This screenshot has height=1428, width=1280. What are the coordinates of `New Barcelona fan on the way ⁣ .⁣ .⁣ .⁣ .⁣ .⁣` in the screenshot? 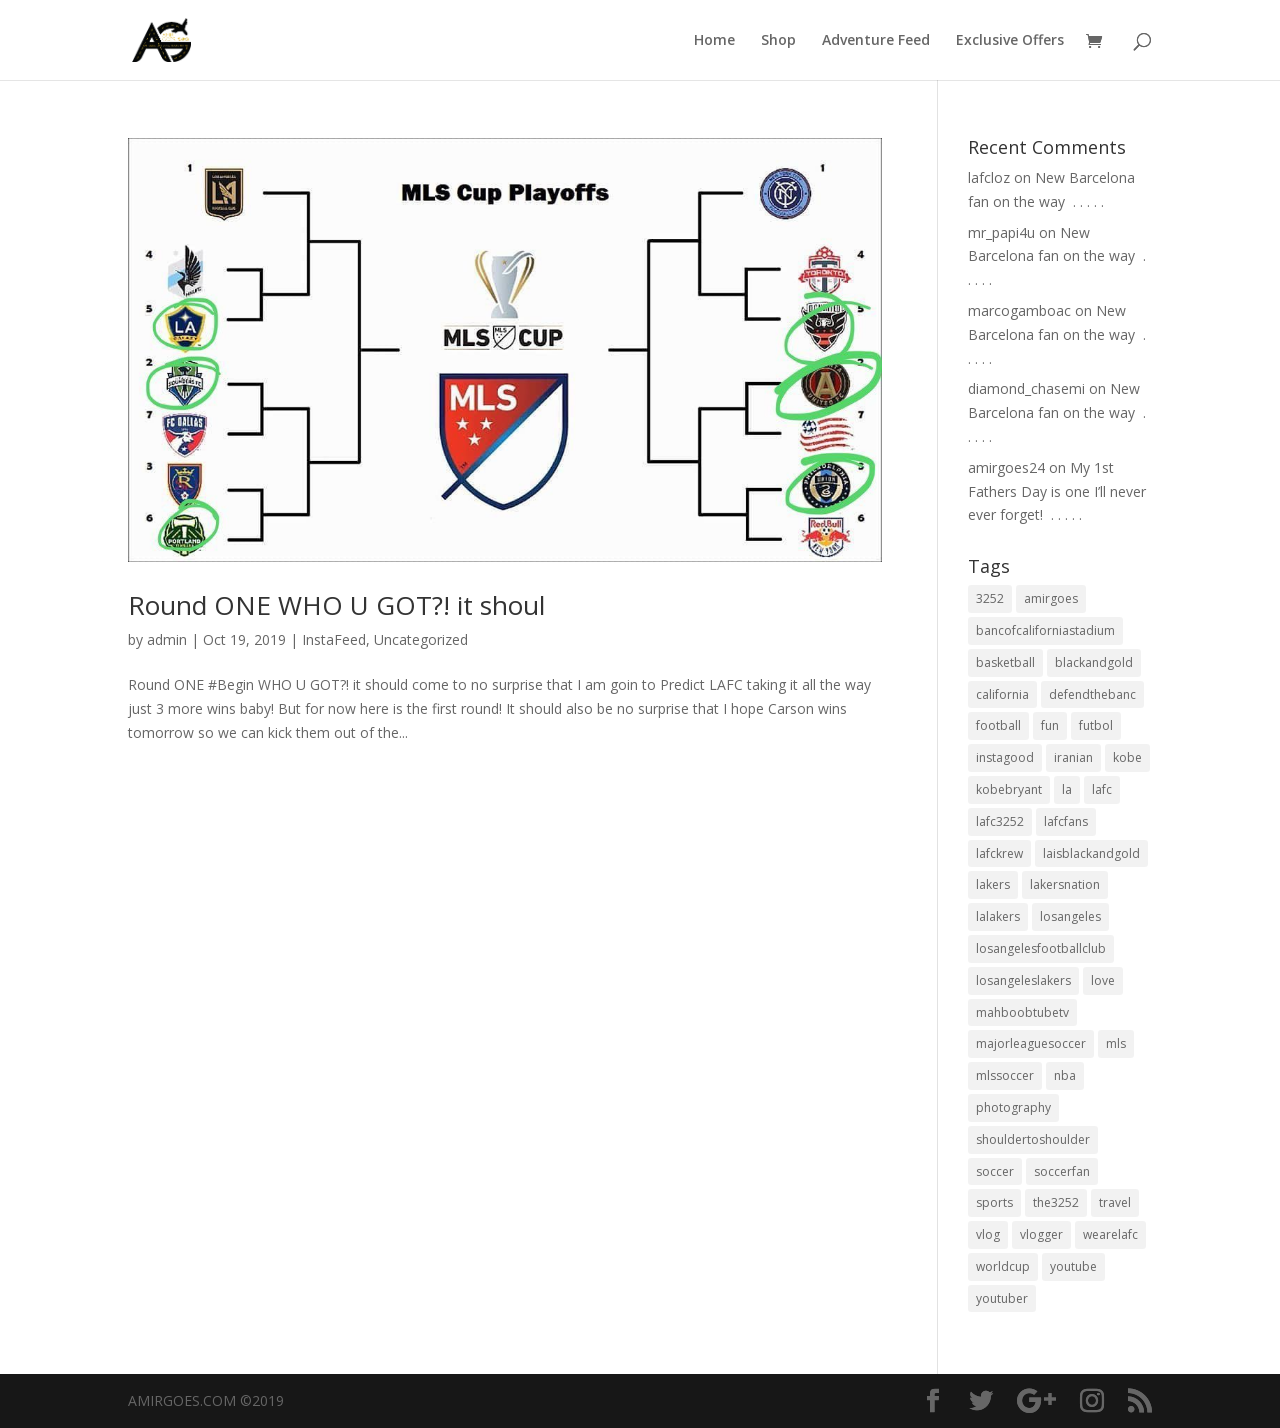 It's located at (1057, 256).